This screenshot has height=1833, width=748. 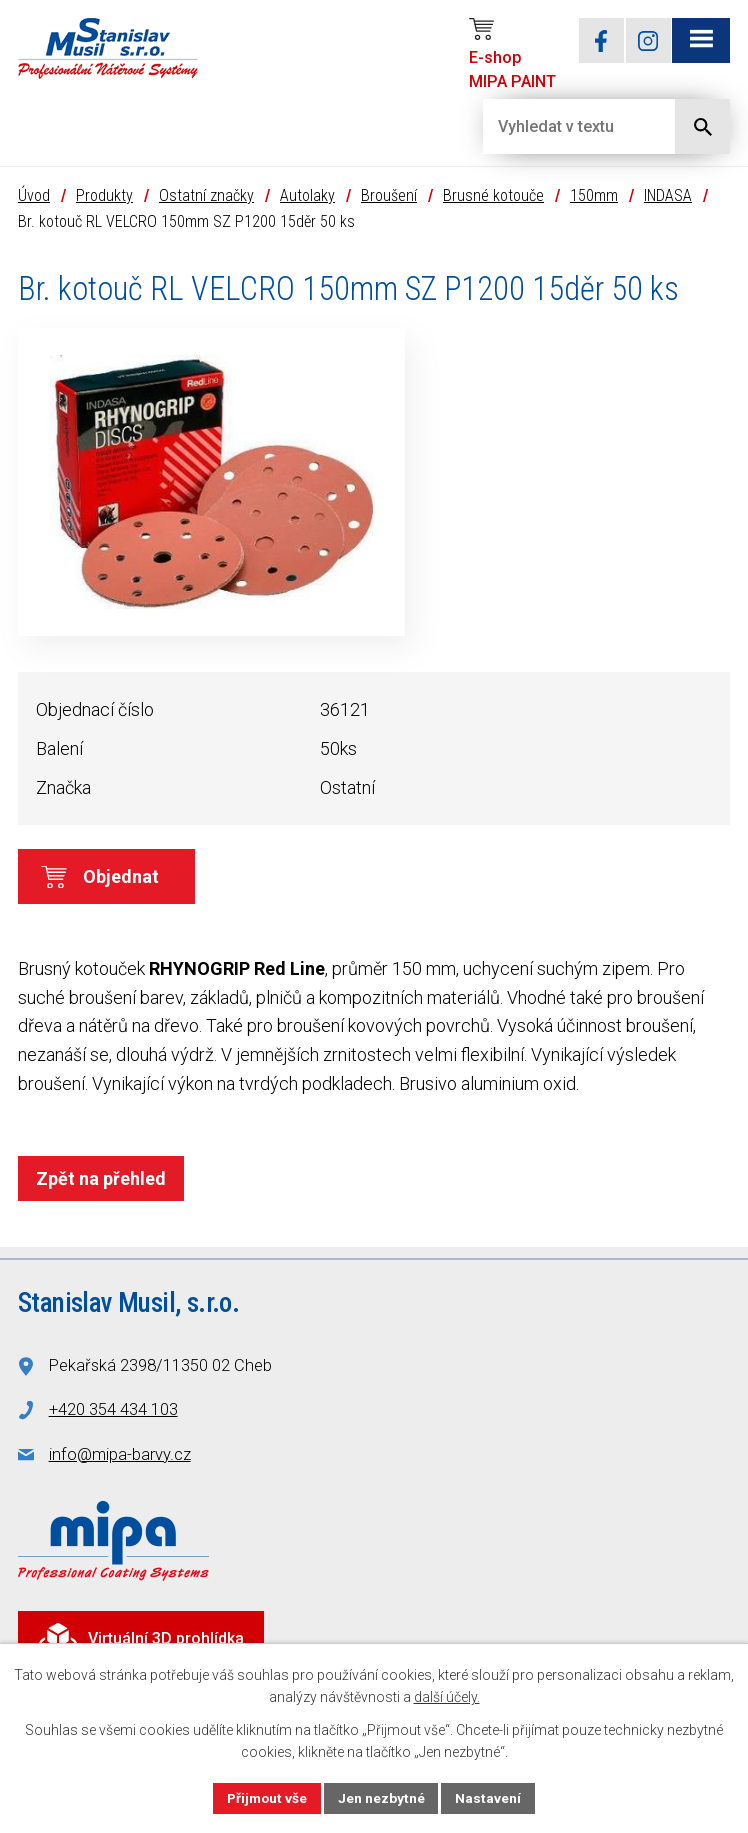 What do you see at coordinates (668, 197) in the screenshot?
I see `INDASA` at bounding box center [668, 197].